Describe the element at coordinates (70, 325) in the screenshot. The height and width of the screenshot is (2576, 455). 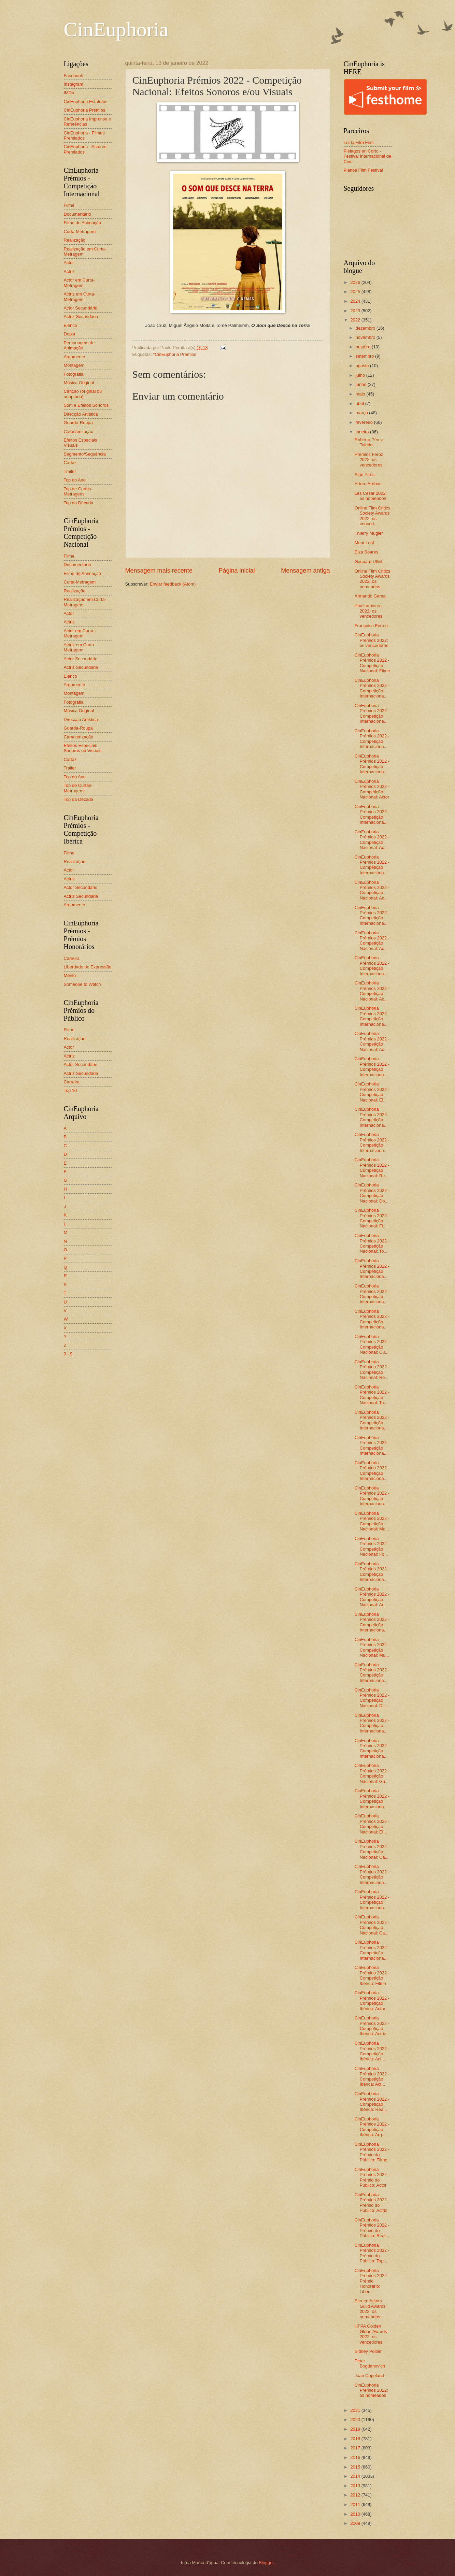
I see `Elenco` at that location.